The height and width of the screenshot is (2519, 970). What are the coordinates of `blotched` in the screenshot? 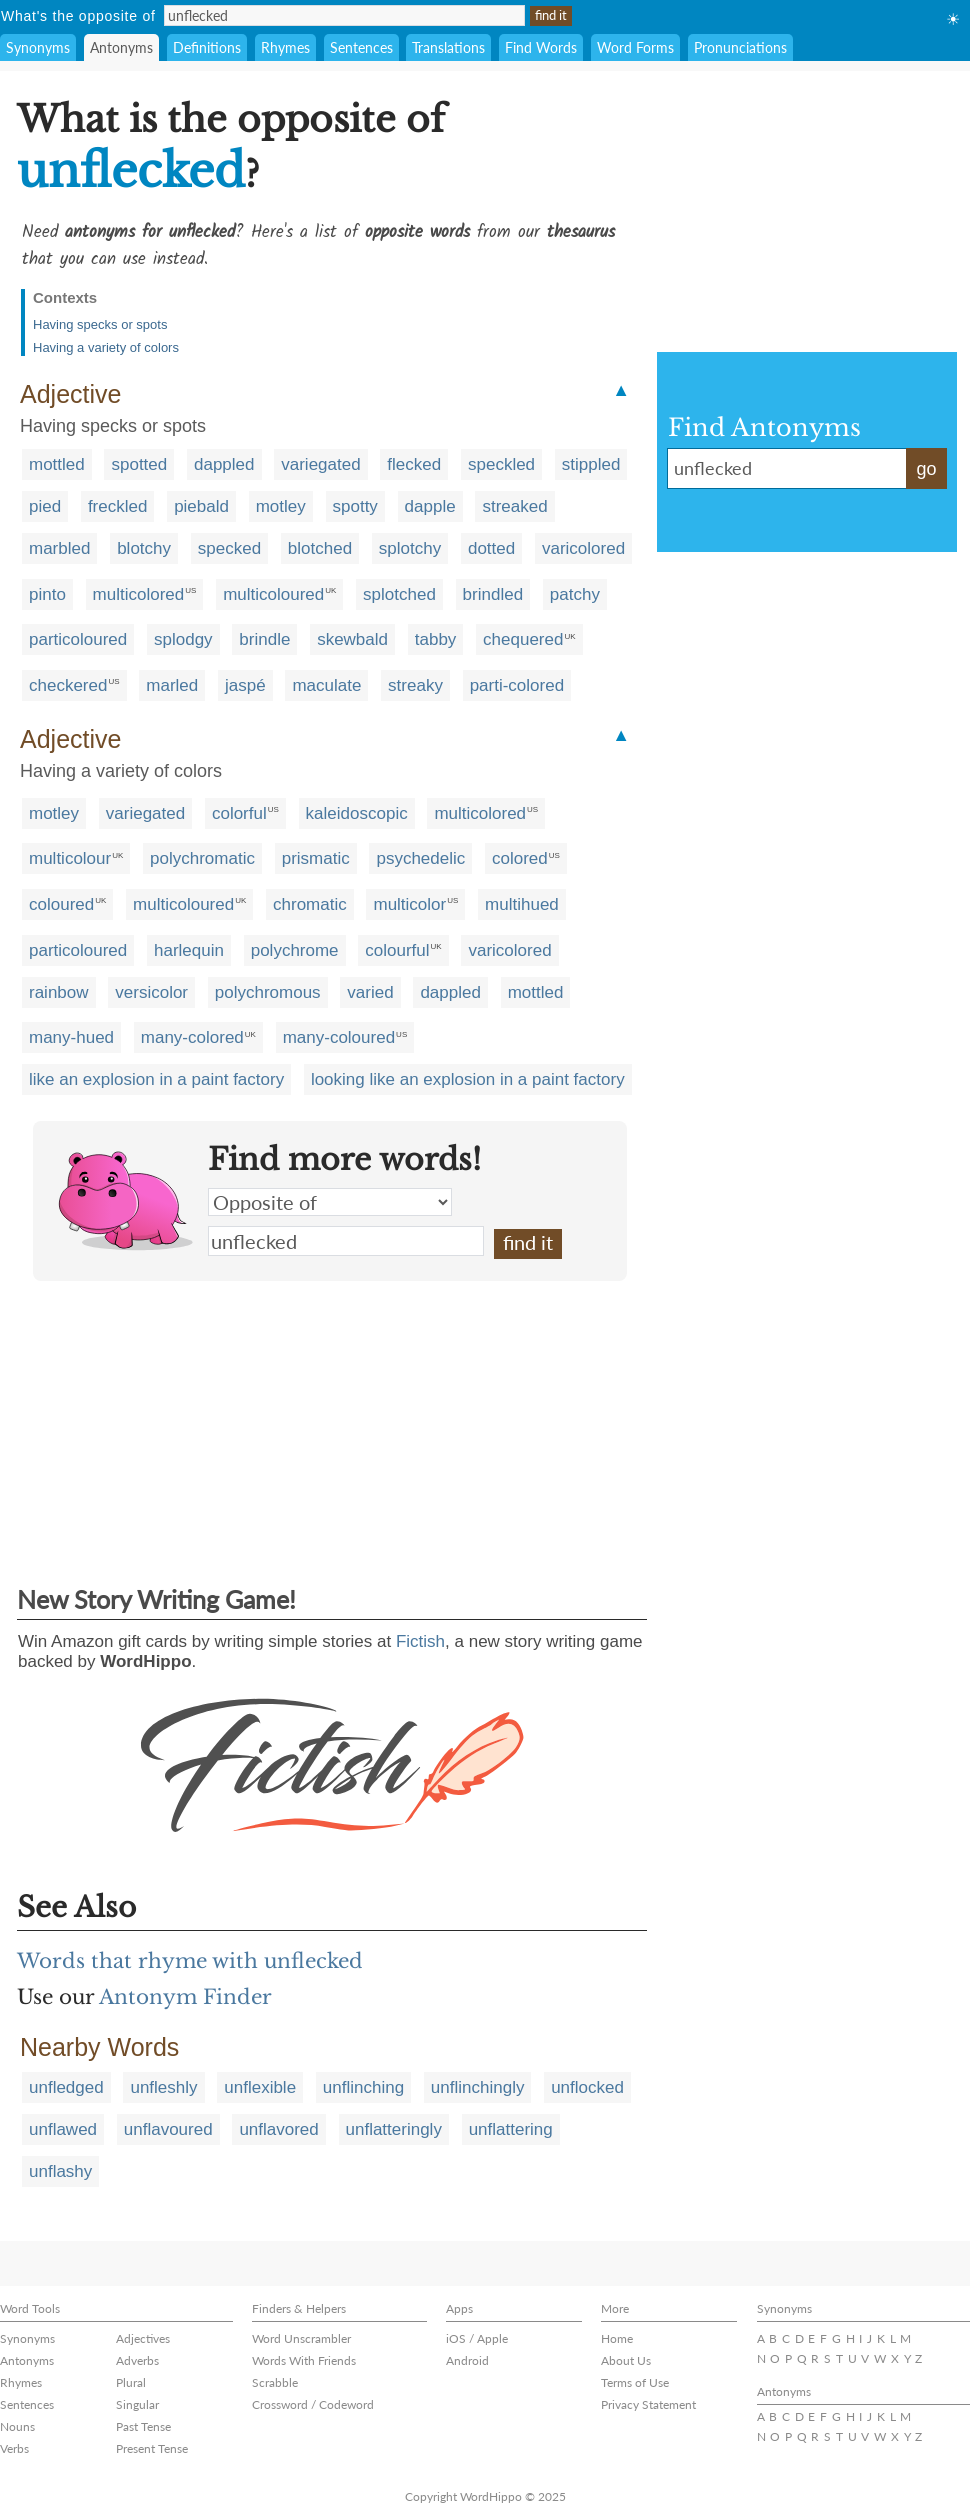 It's located at (320, 548).